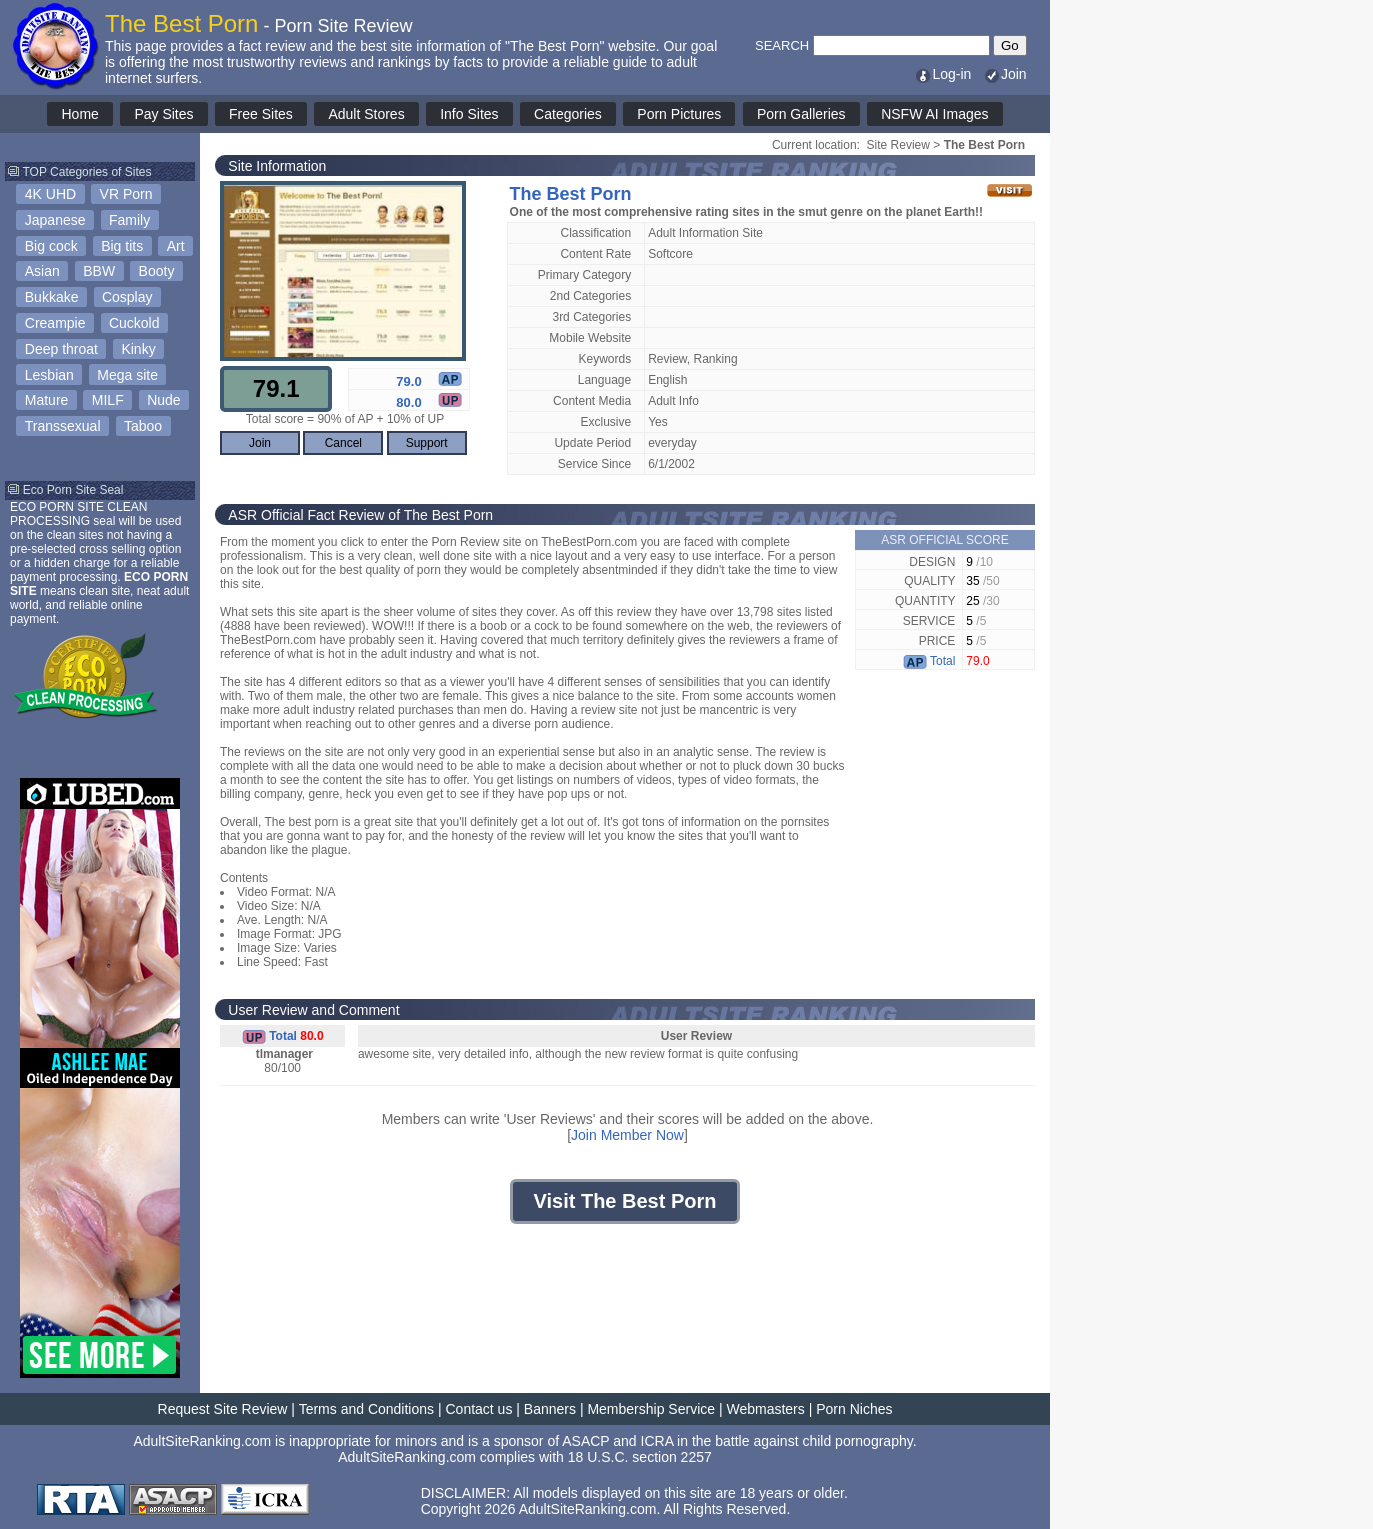 The height and width of the screenshot is (1529, 1373). Describe the element at coordinates (63, 426) in the screenshot. I see `Transsexual` at that location.